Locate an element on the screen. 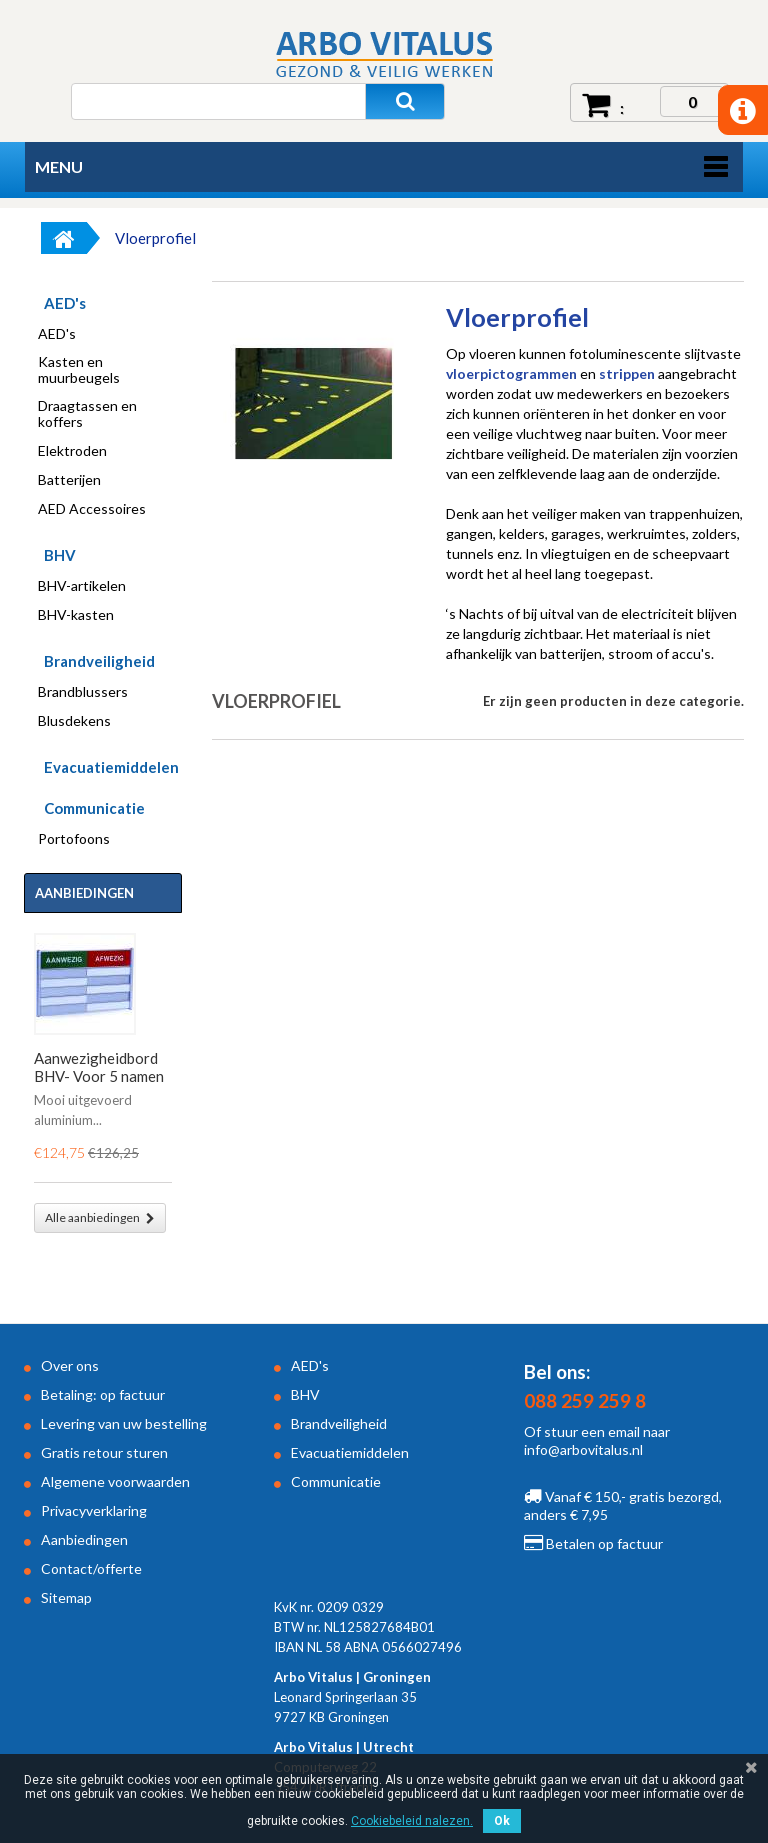 Image resolution: width=768 pixels, height=1843 pixels. Brandveiligheid is located at coordinates (99, 661).